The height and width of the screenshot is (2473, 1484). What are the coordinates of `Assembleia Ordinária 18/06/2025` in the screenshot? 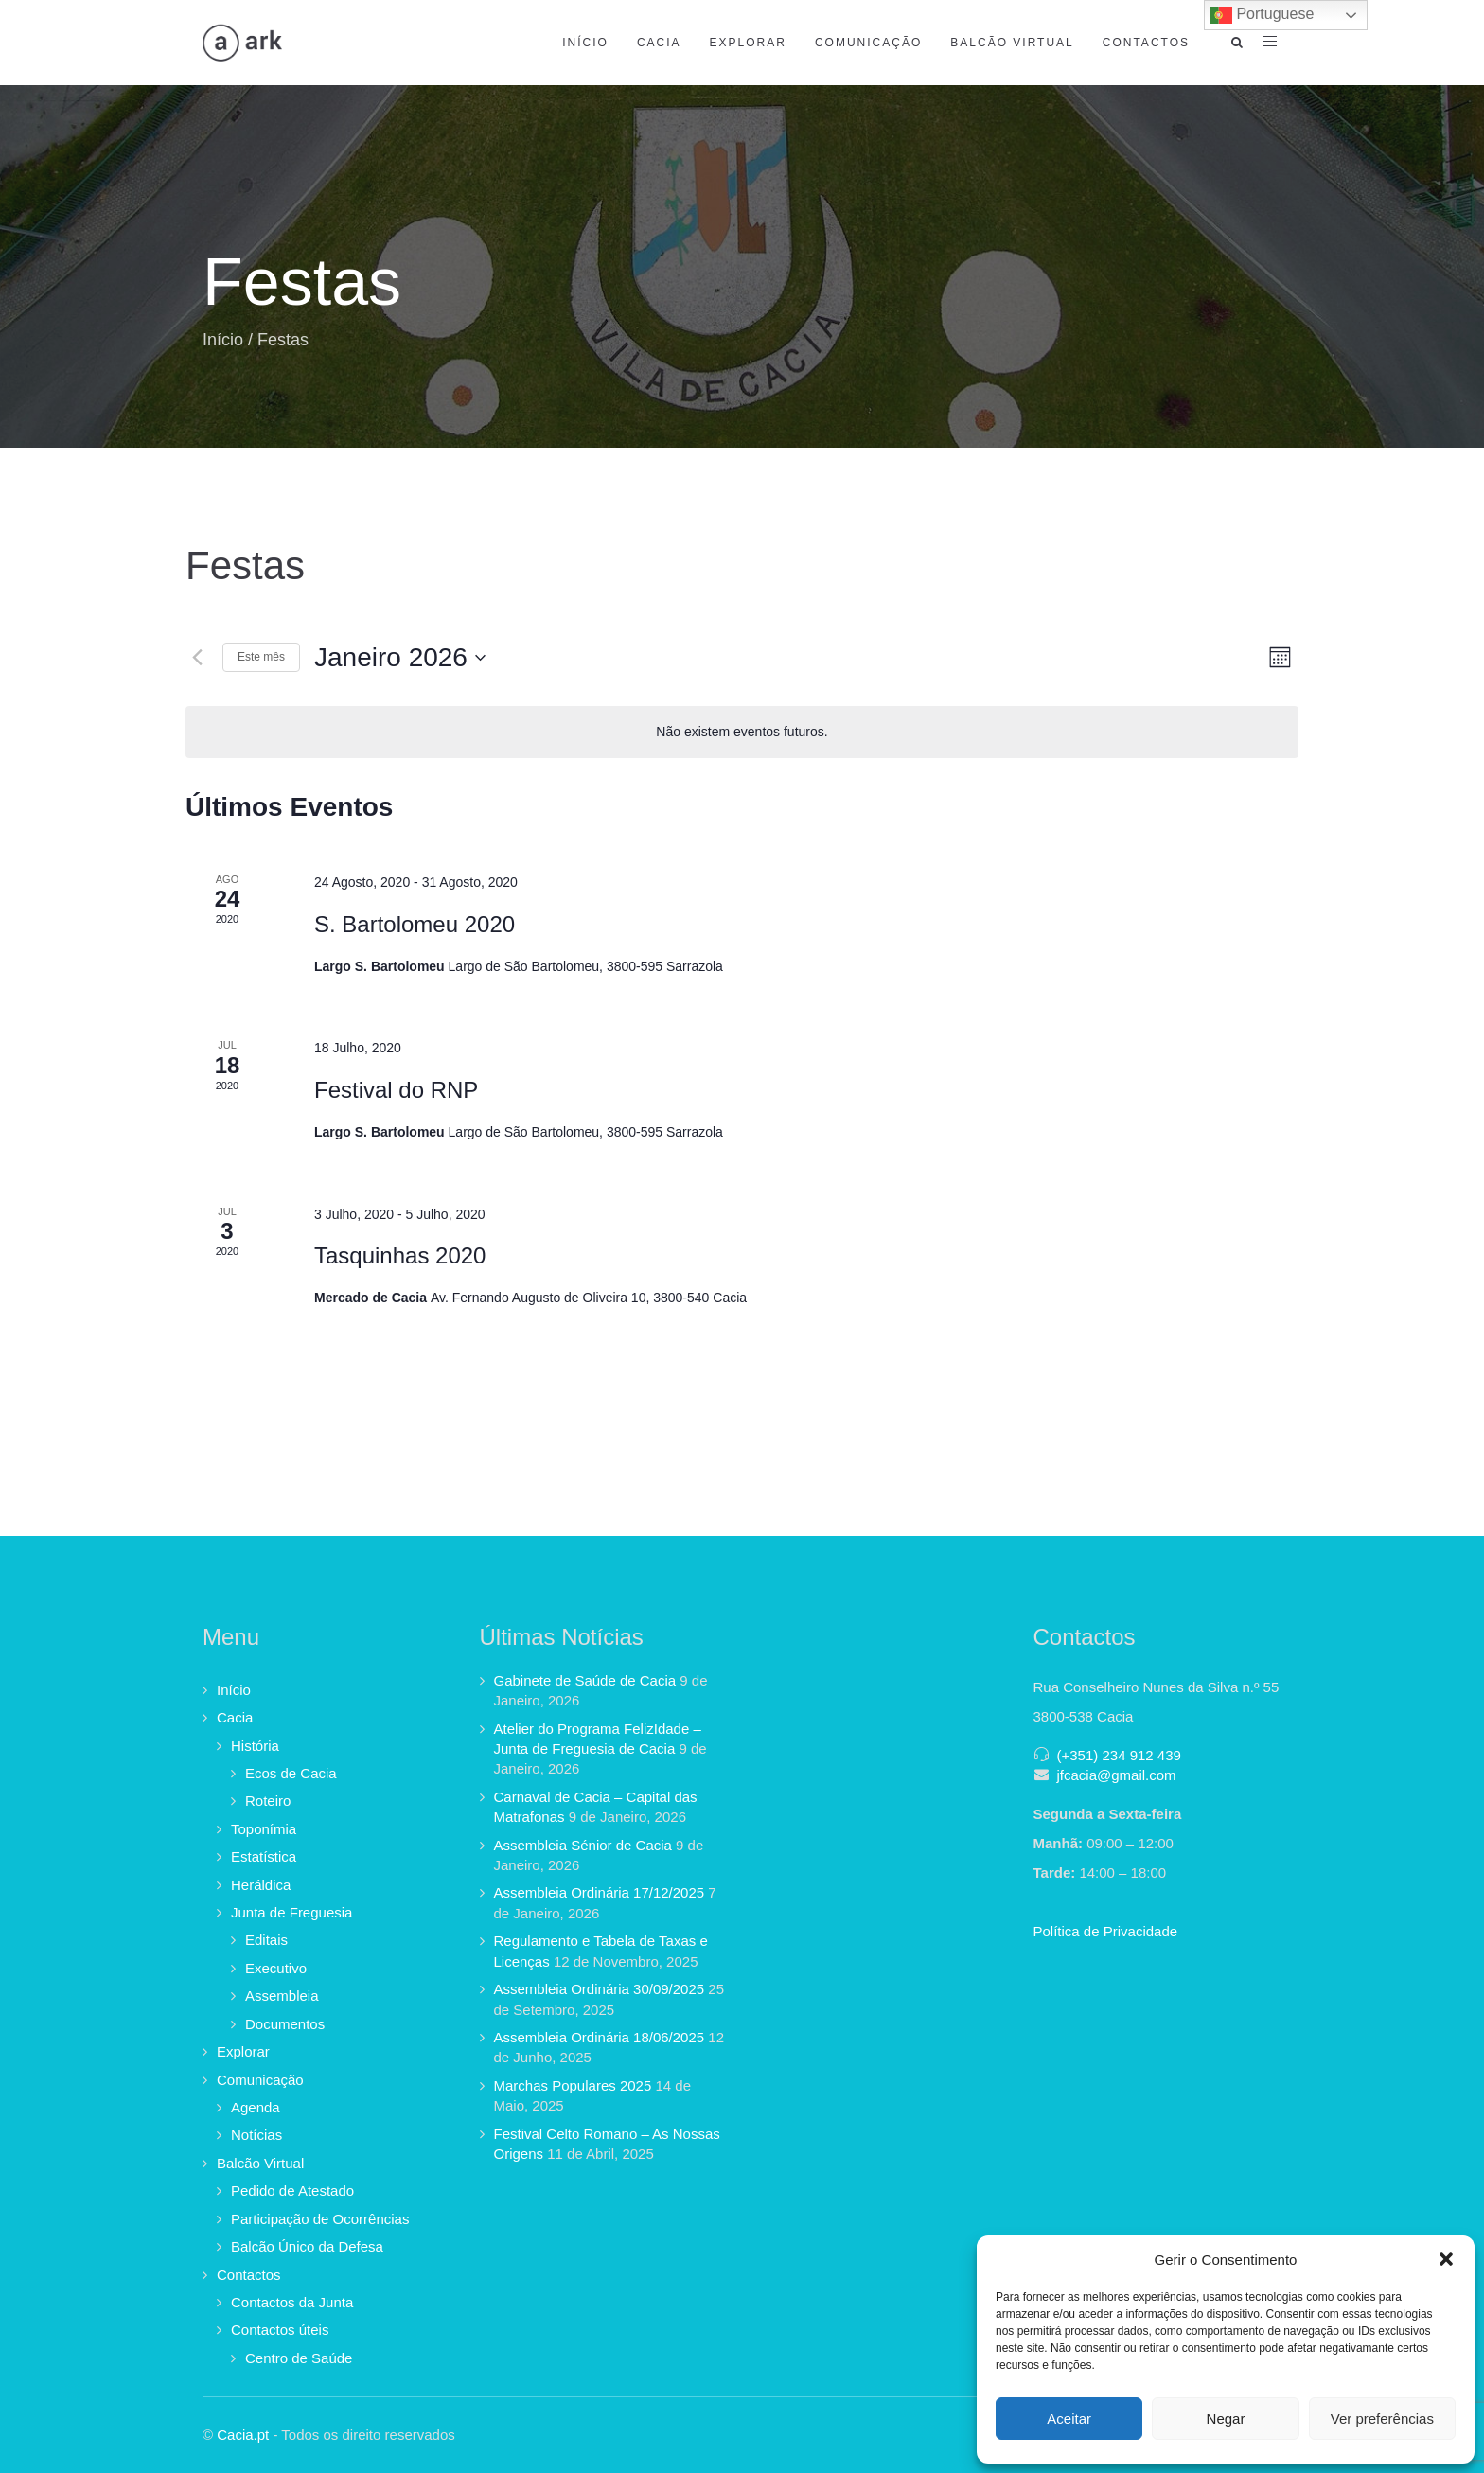 It's located at (599, 2037).